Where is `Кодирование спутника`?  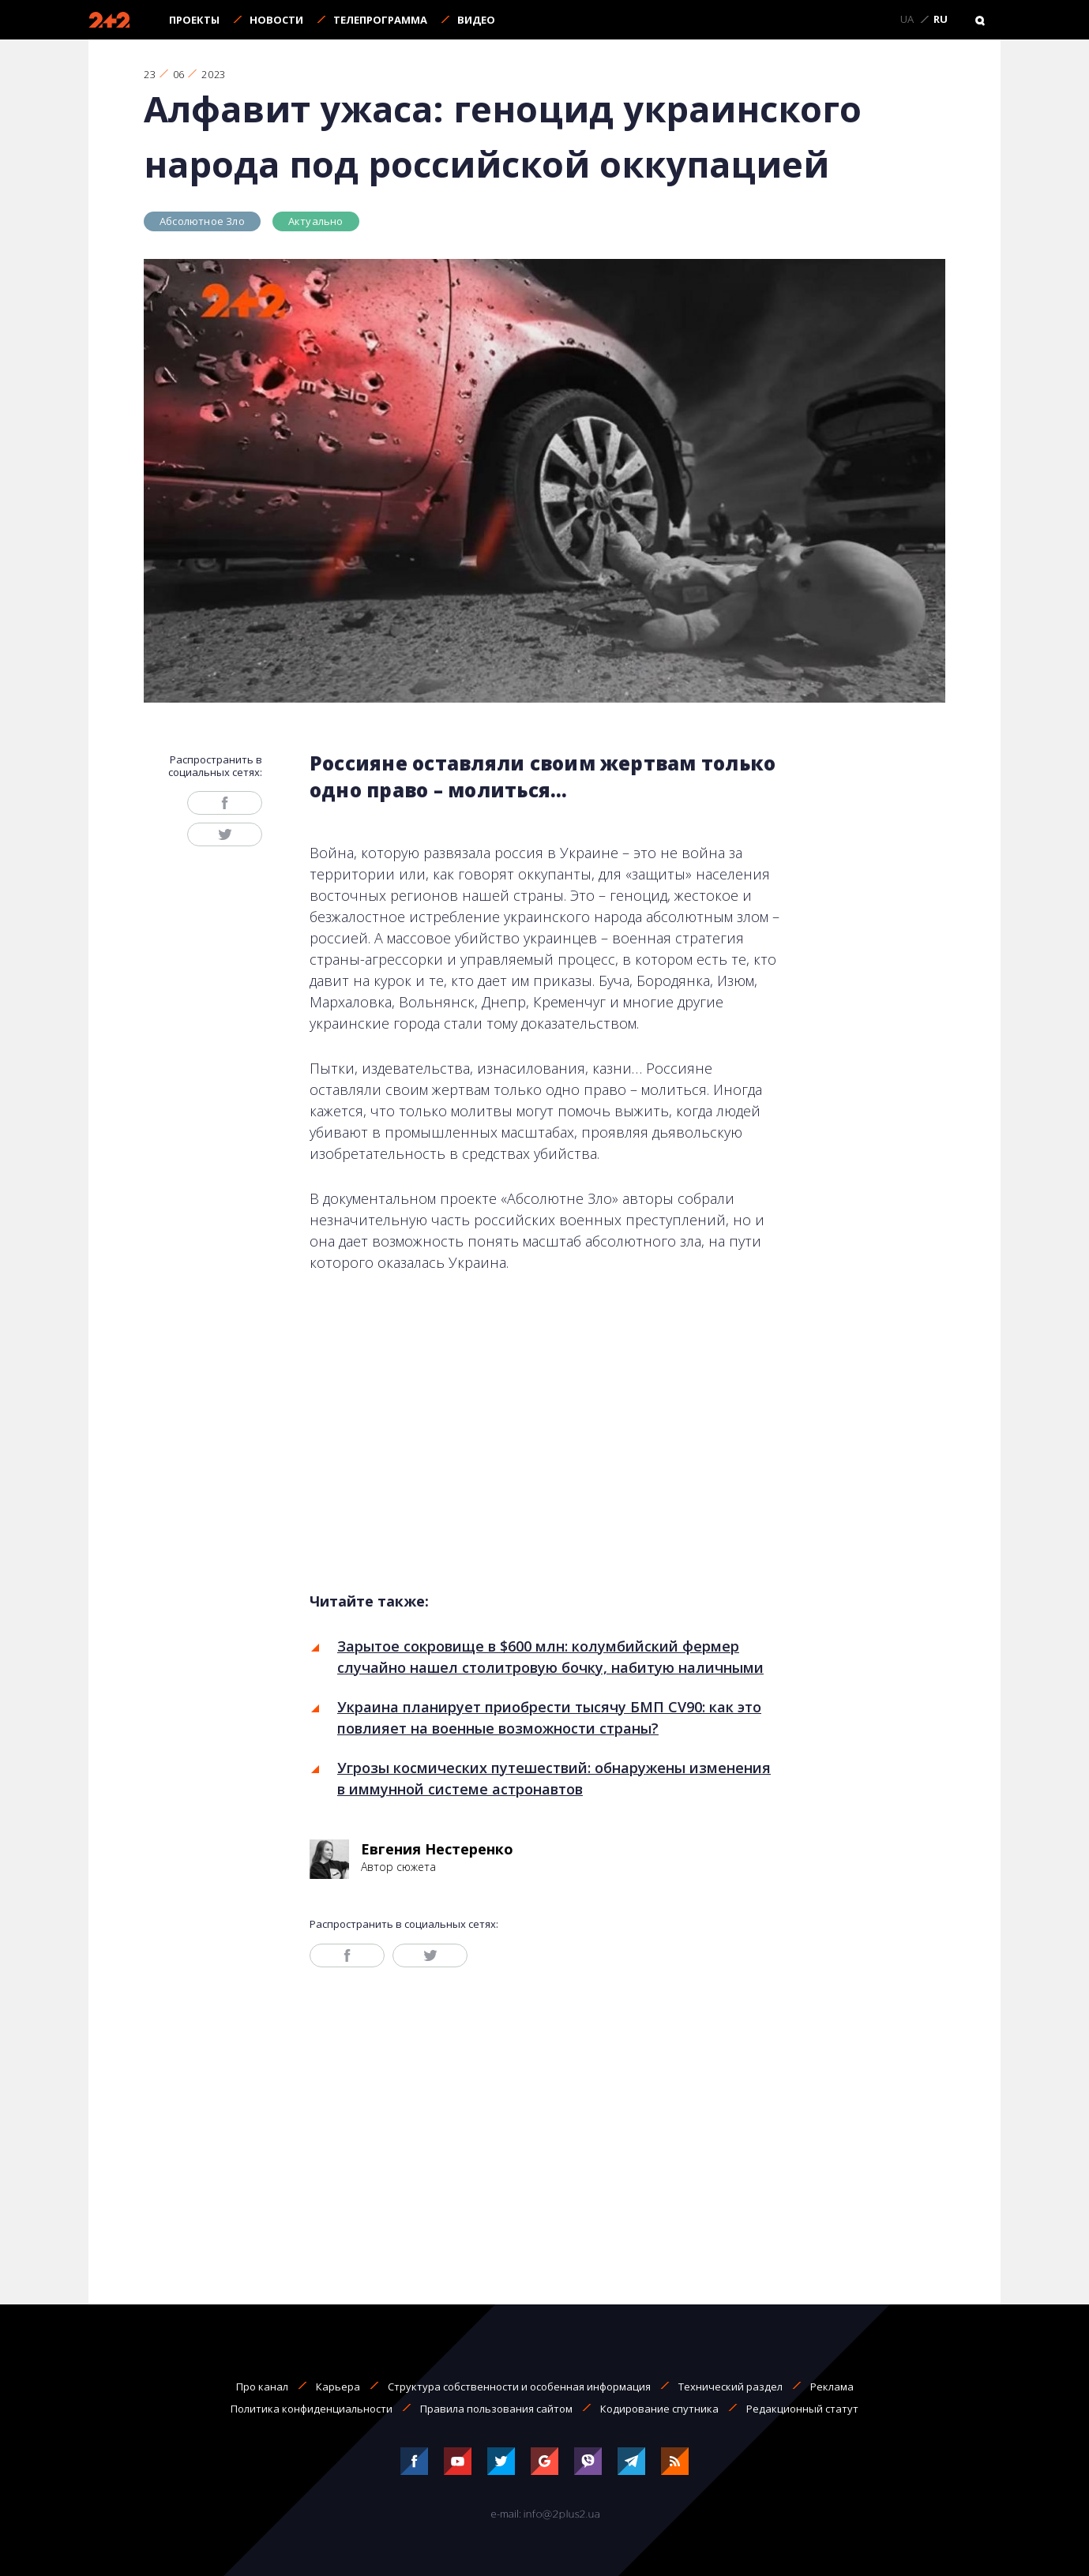 Кодирование спутника is located at coordinates (659, 2409).